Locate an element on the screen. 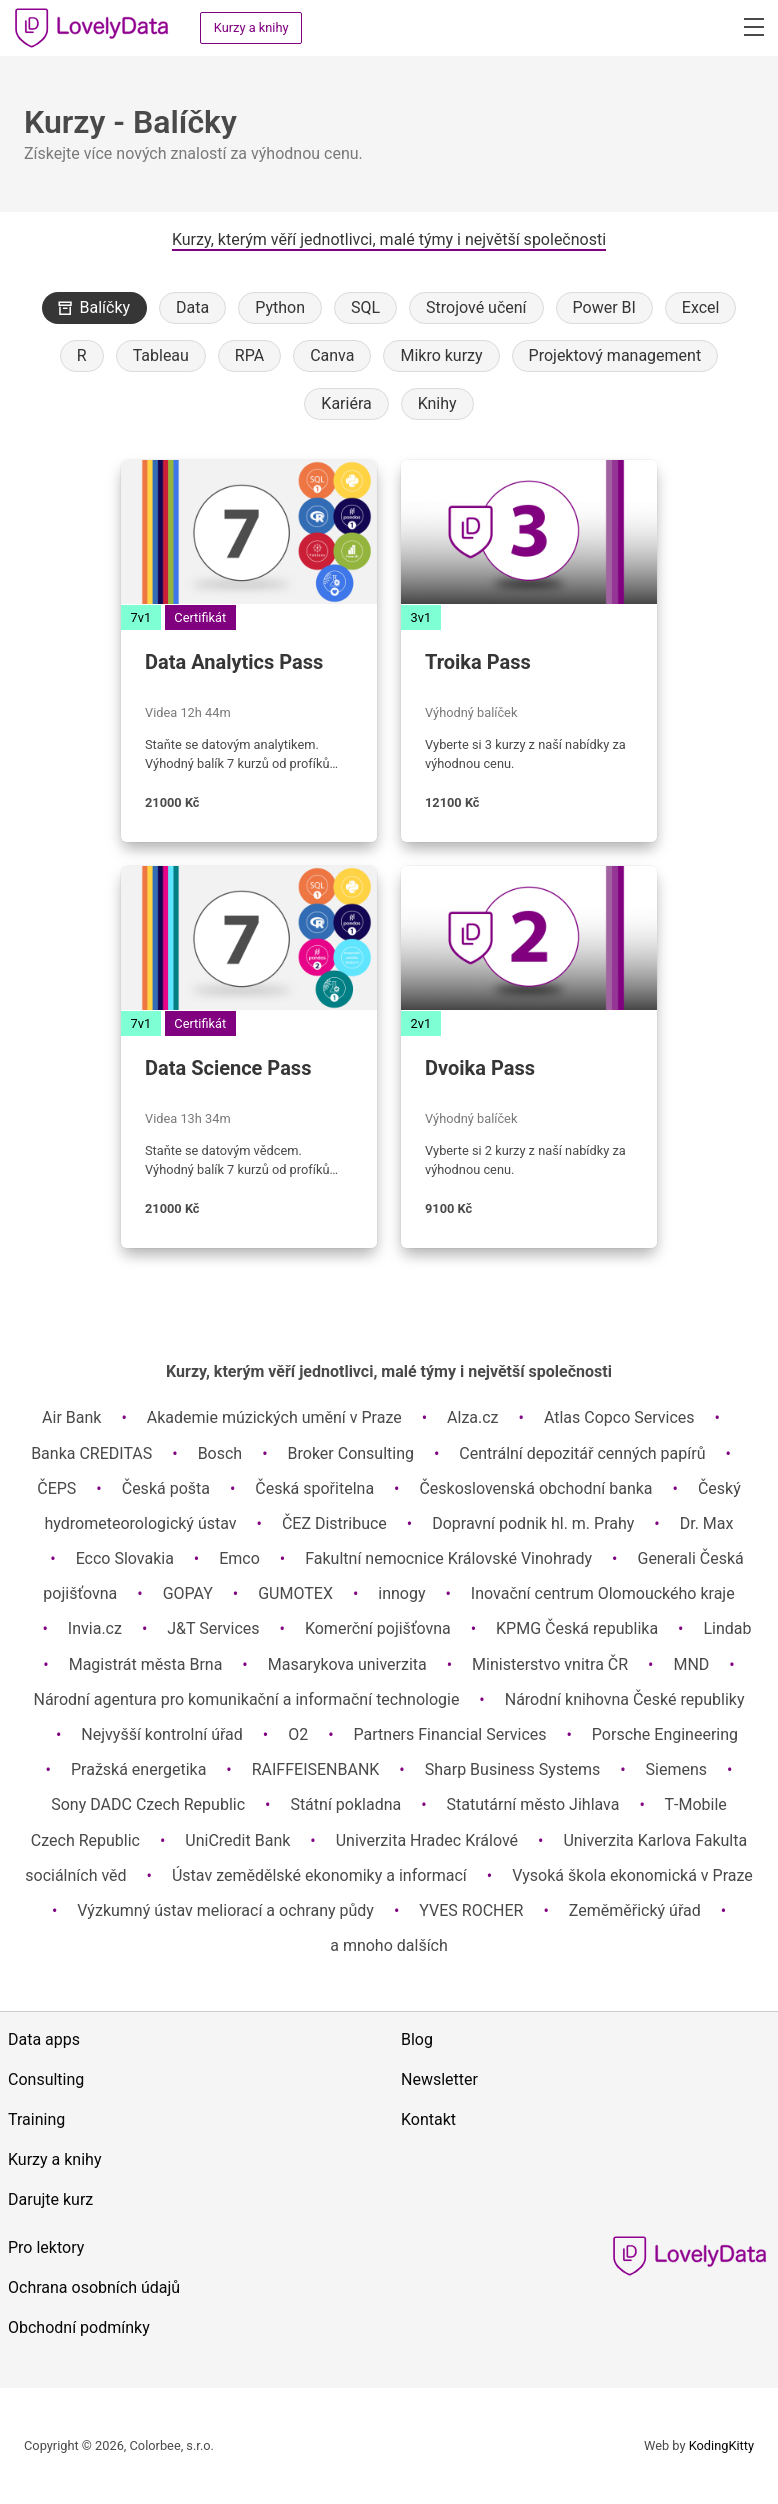 This screenshot has width=778, height=2504. KodingKitty is located at coordinates (721, 2445).